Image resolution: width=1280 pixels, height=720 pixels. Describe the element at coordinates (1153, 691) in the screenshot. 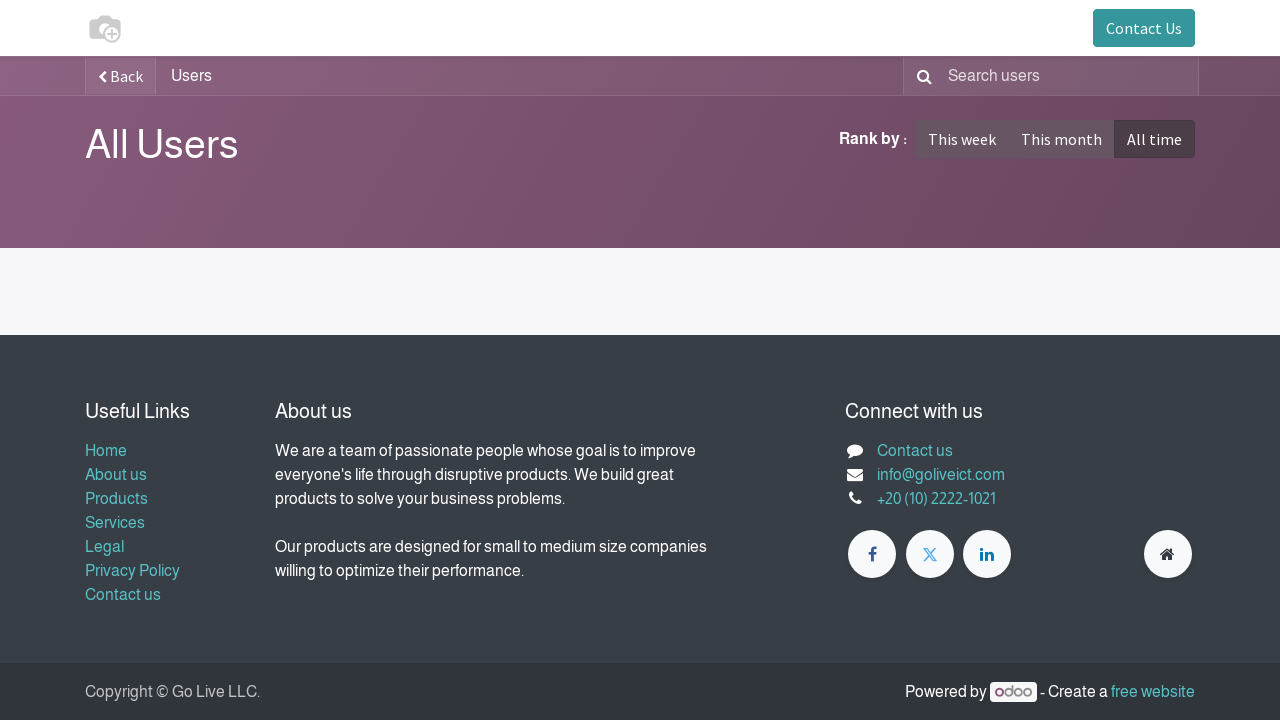

I see `free website` at that location.